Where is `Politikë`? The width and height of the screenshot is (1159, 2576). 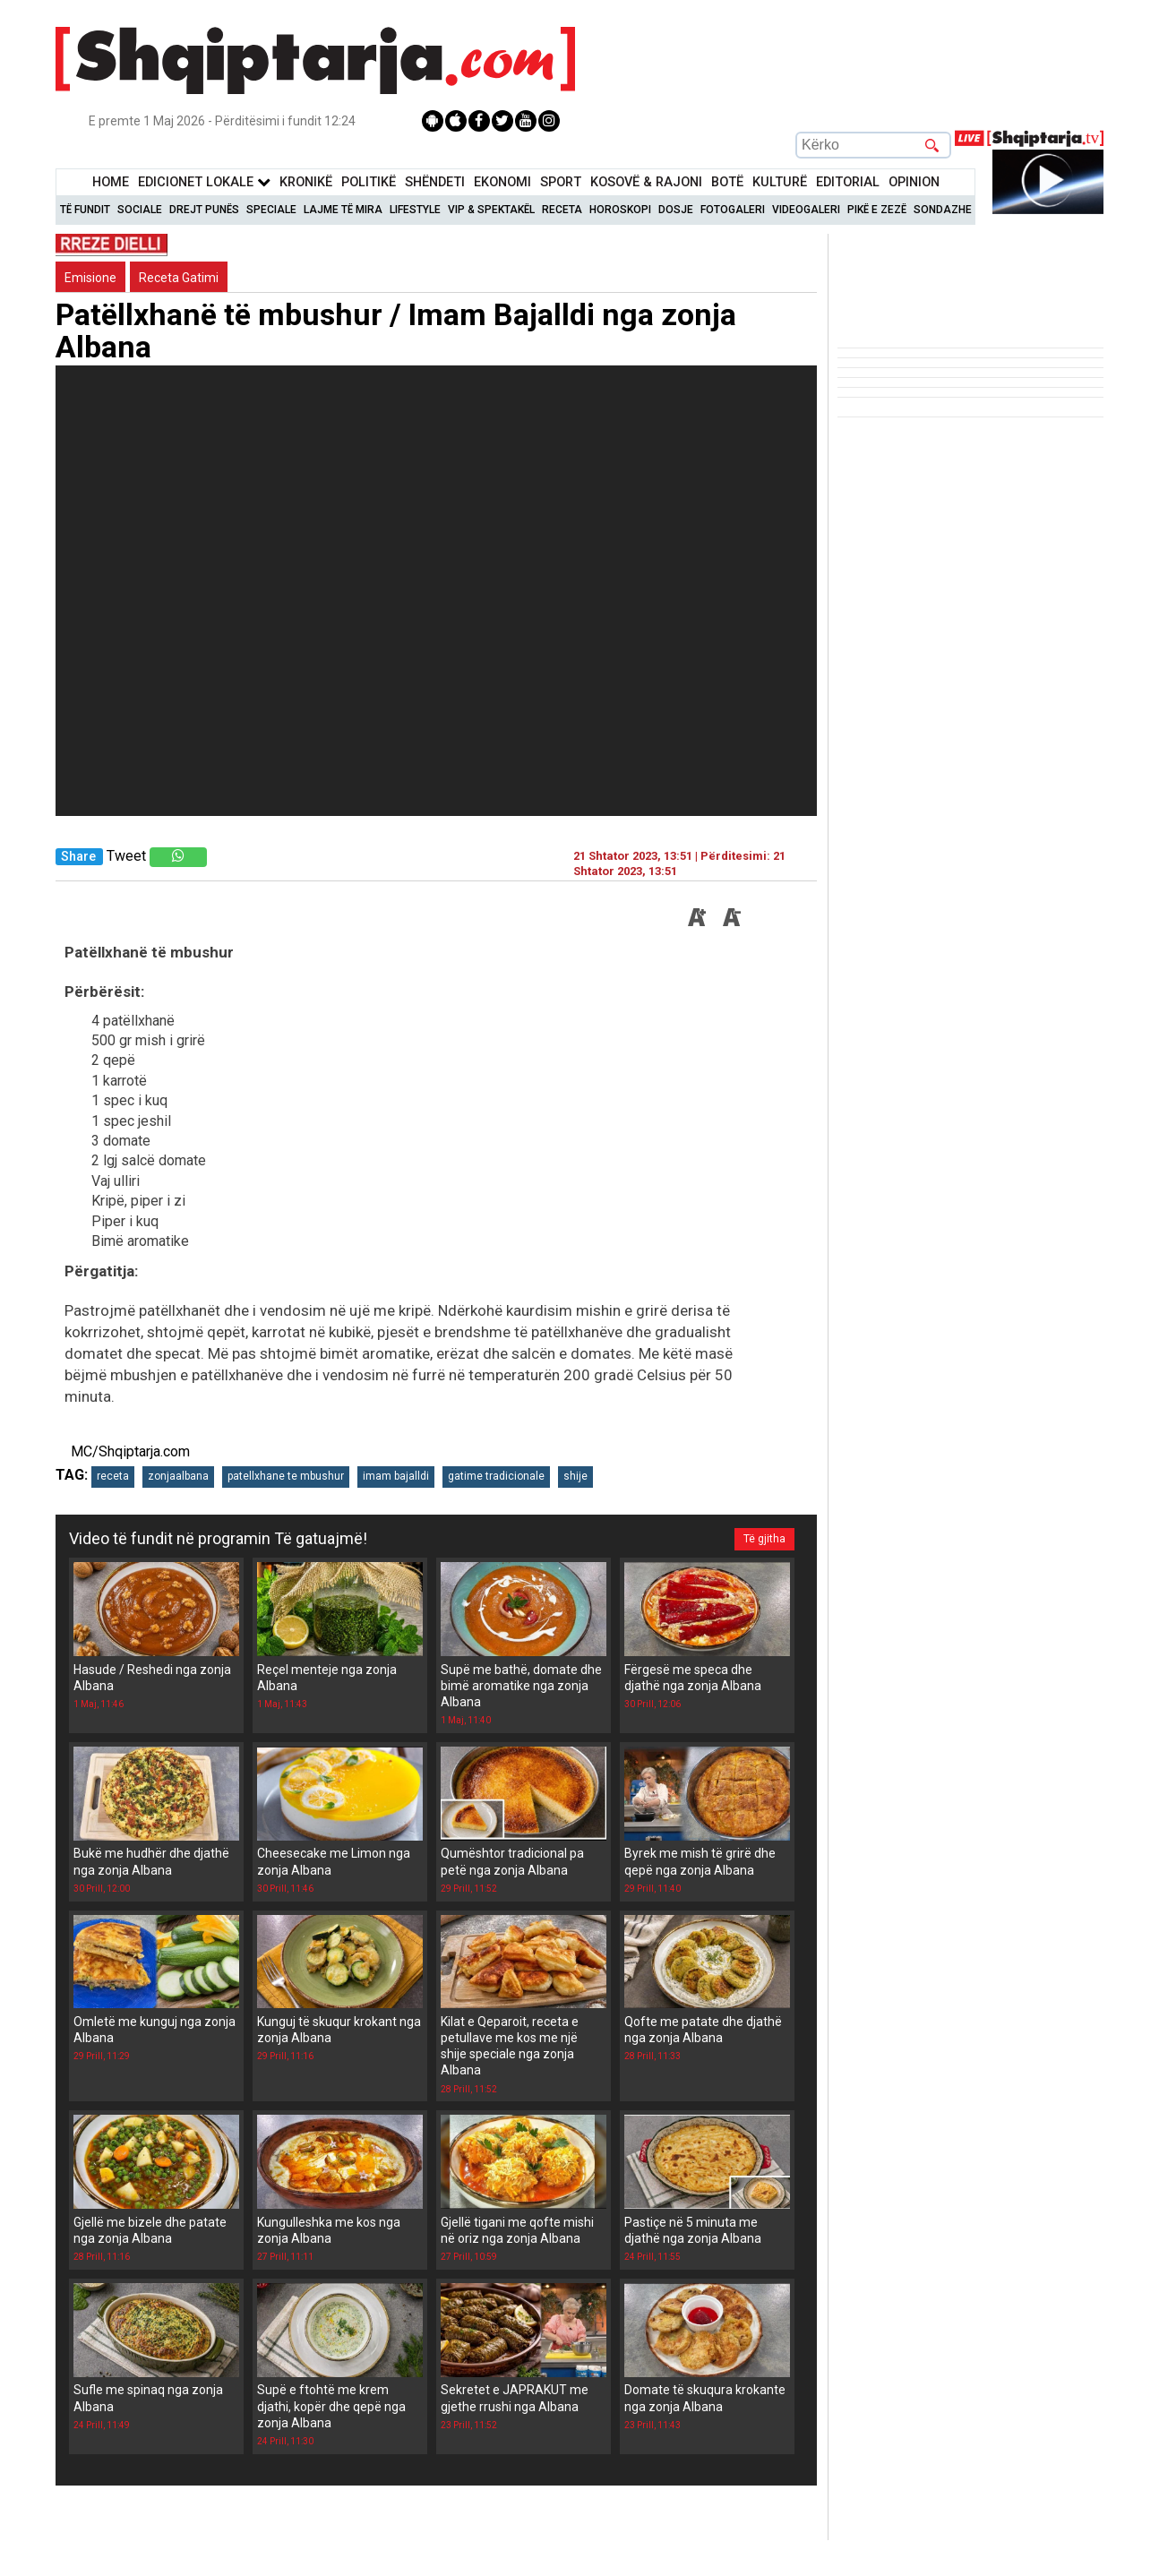 Politikë is located at coordinates (368, 182).